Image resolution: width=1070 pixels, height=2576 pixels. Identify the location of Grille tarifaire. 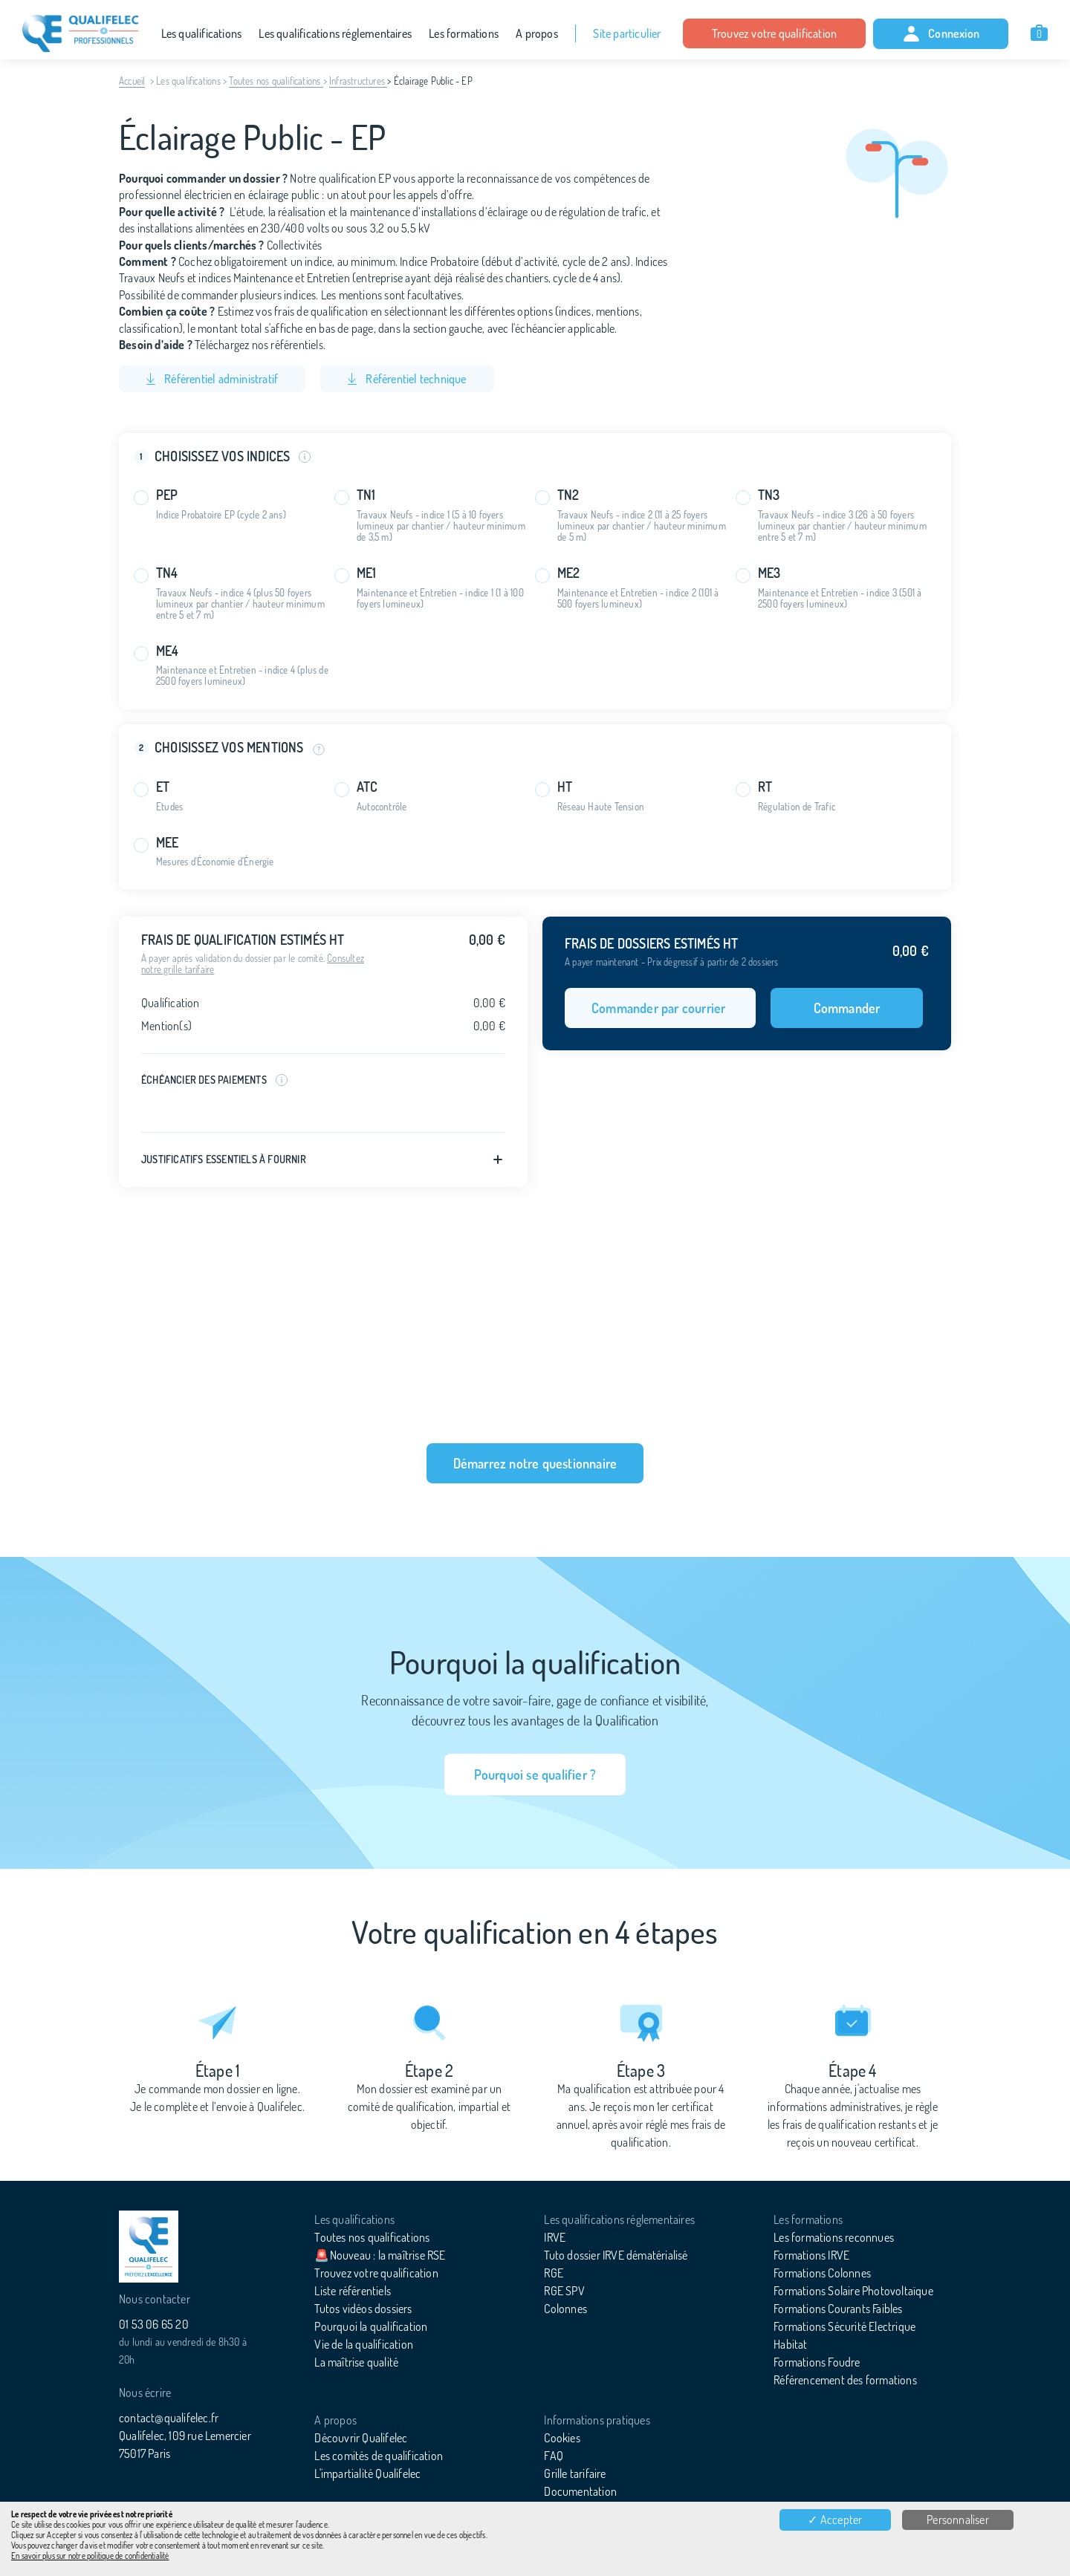
(575, 2473).